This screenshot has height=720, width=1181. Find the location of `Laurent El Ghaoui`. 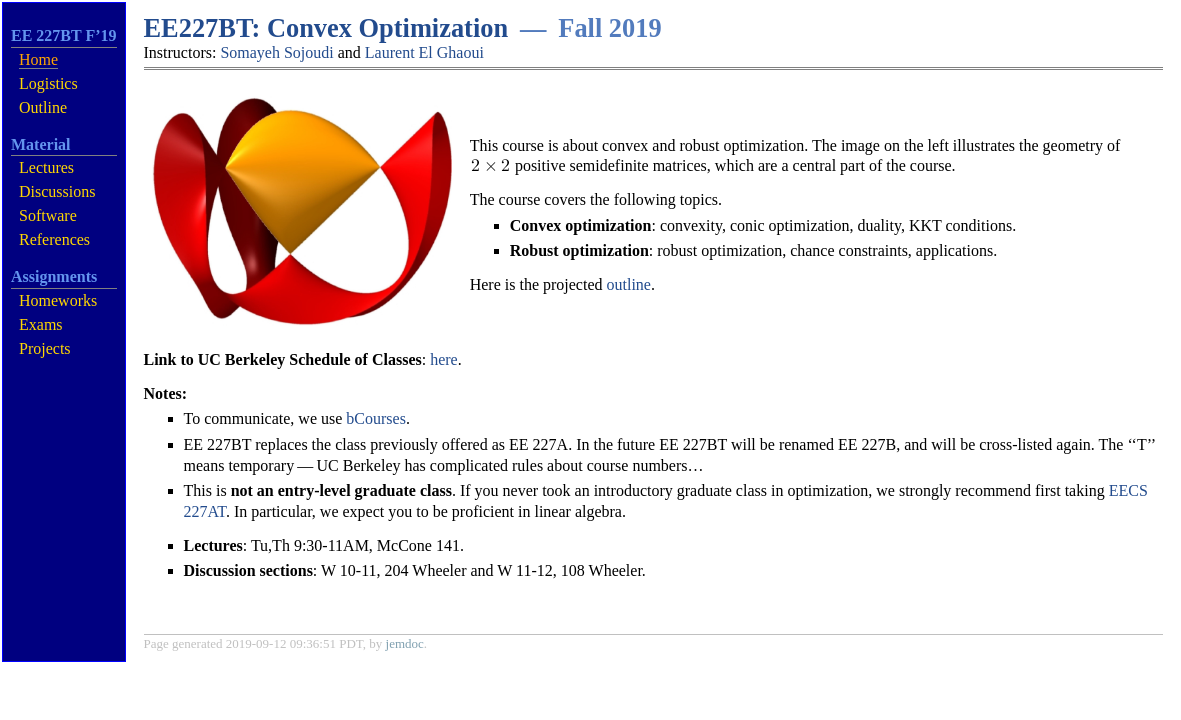

Laurent El Ghaoui is located at coordinates (424, 52).